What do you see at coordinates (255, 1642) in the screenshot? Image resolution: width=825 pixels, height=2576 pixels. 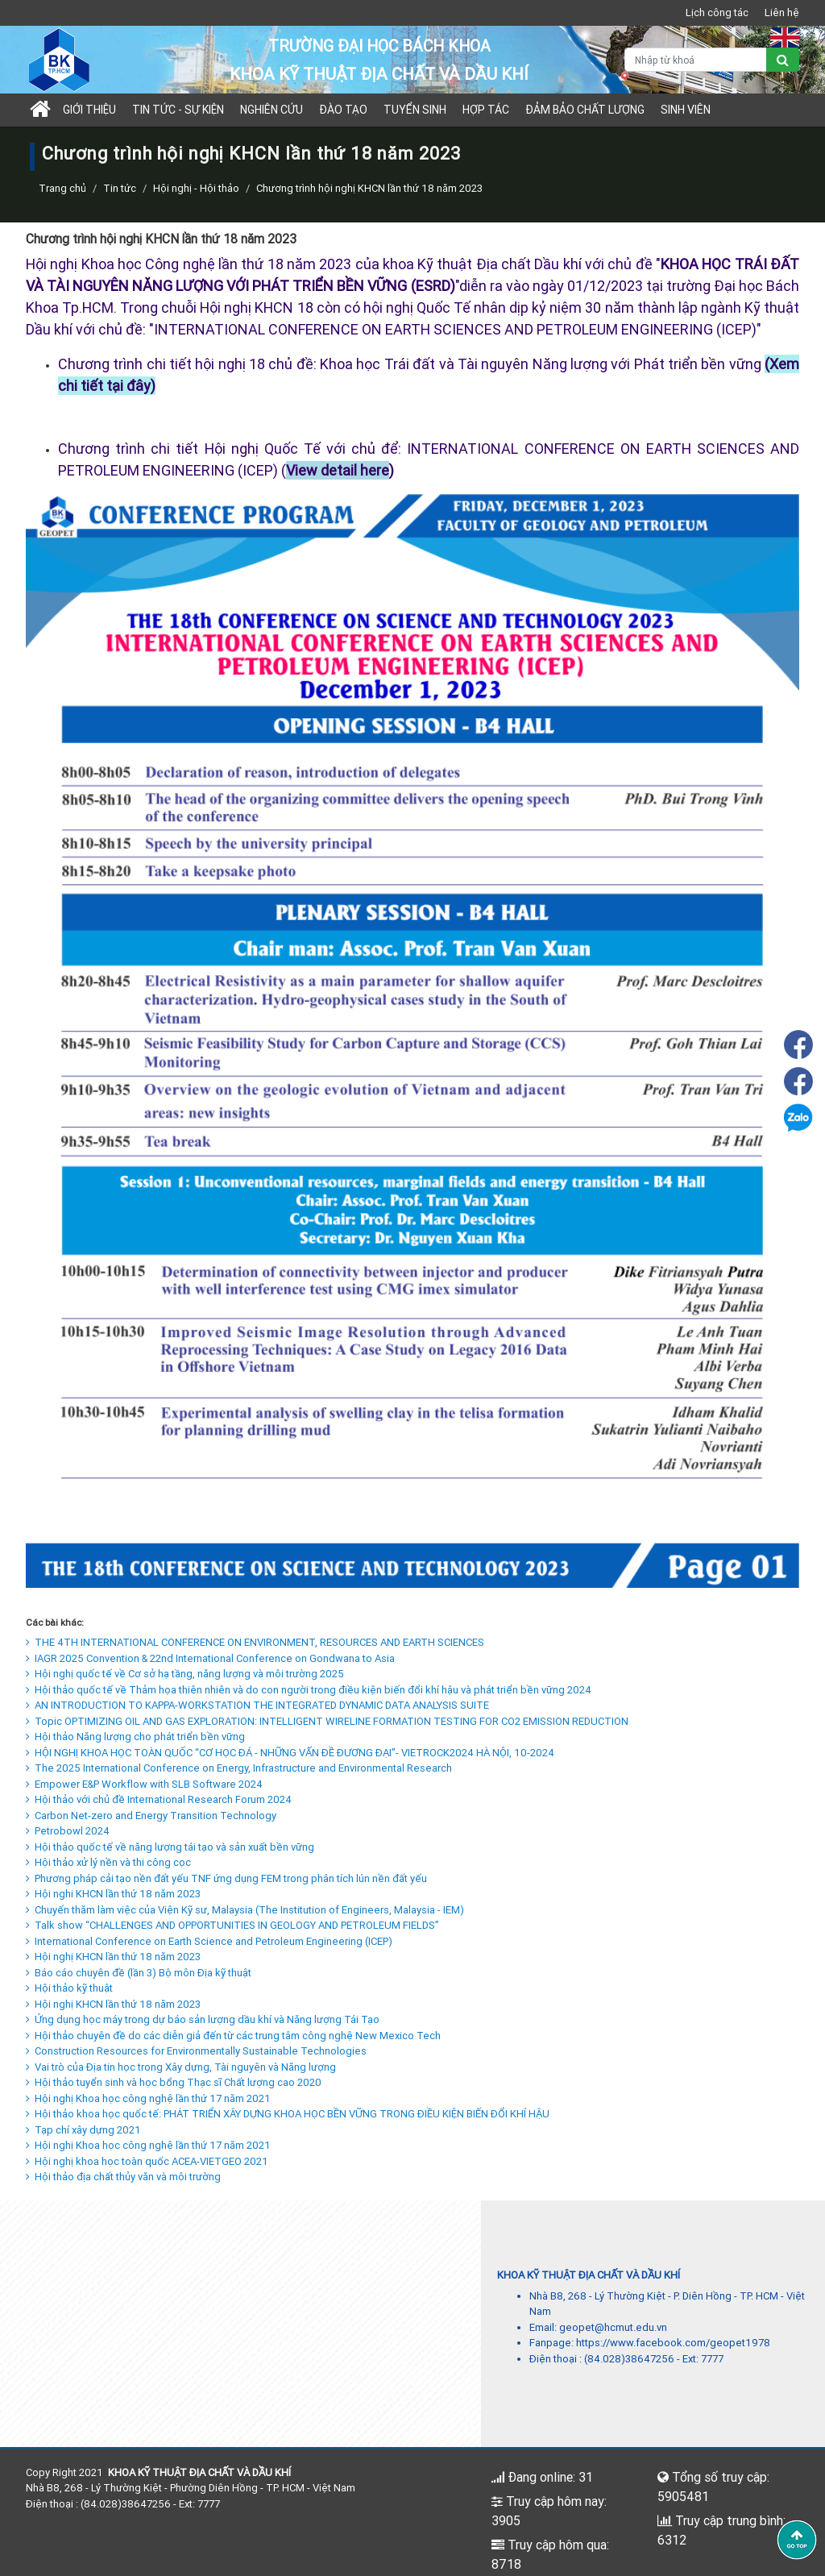 I see `THE 4TH INTERNATIONAL CONFERENCE ON ENVIRONMENT, RESOURCES AND EARTH SCIENCES` at bounding box center [255, 1642].